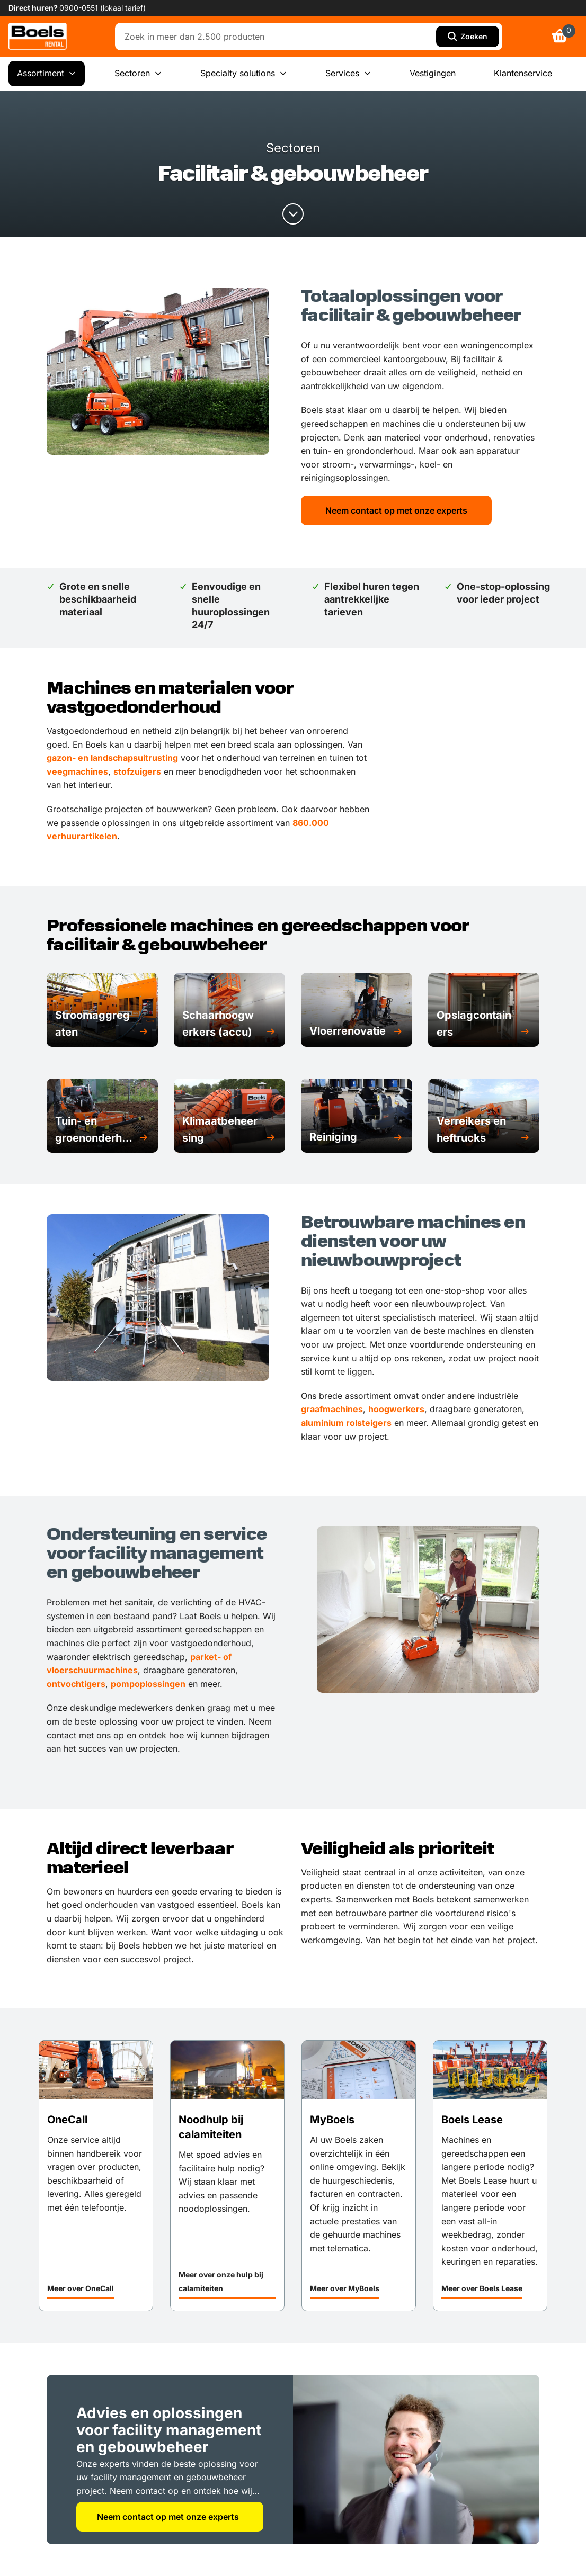  Describe the element at coordinates (112, 757) in the screenshot. I see `gazon- en landschapsuitrusting` at that location.